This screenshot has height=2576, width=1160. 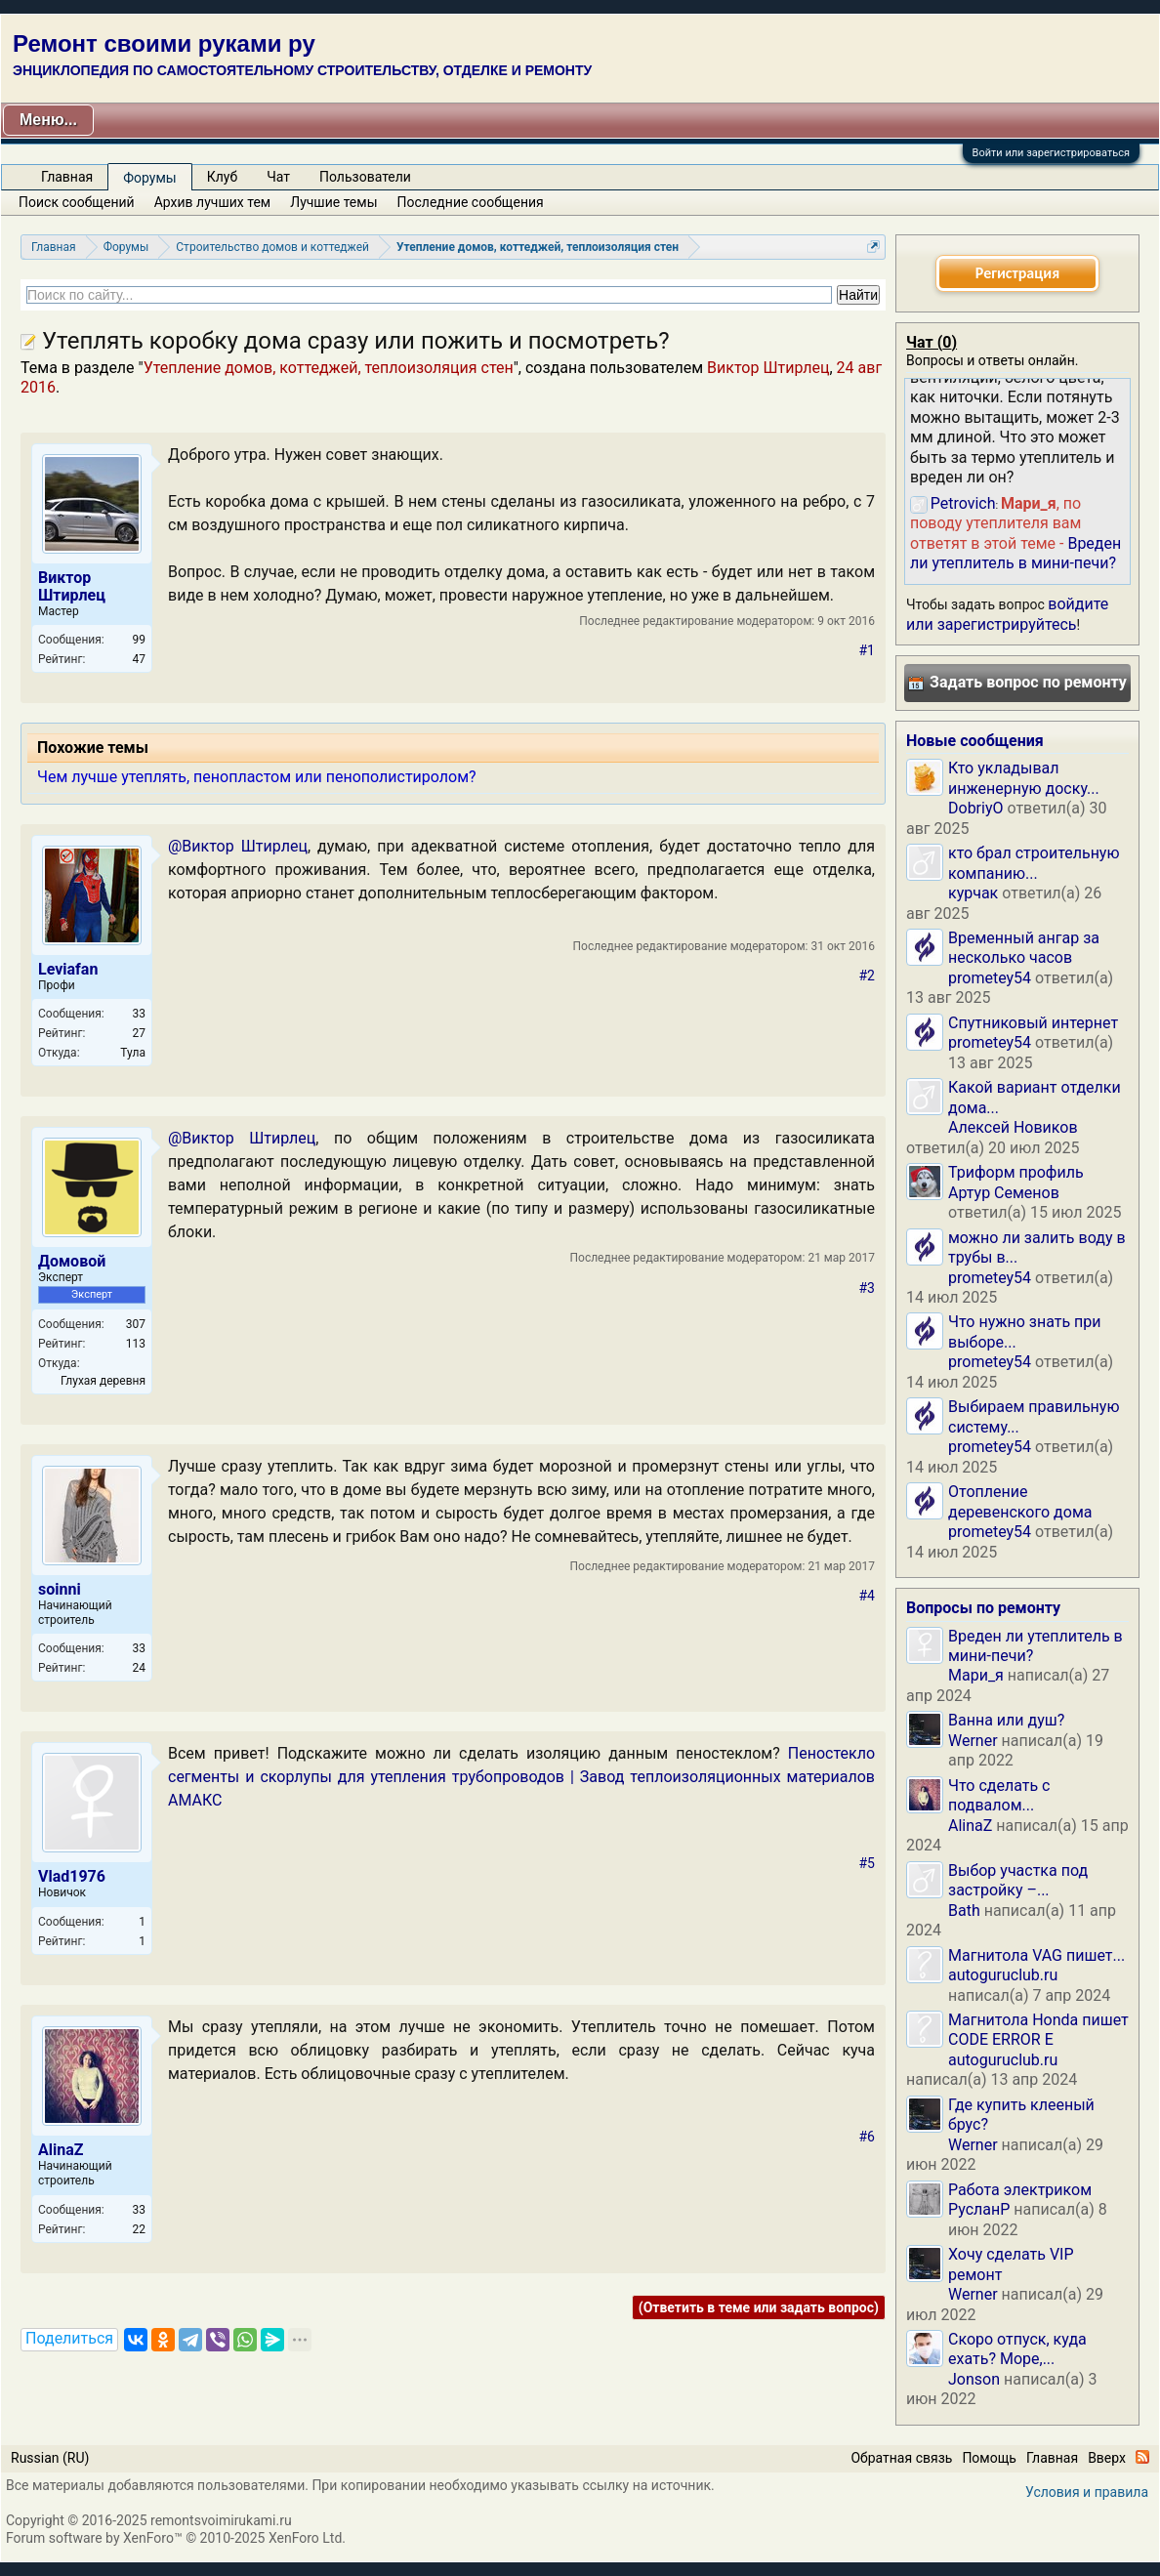 What do you see at coordinates (1020, 1501) in the screenshot?
I see `Отопление деревенского дома` at bounding box center [1020, 1501].